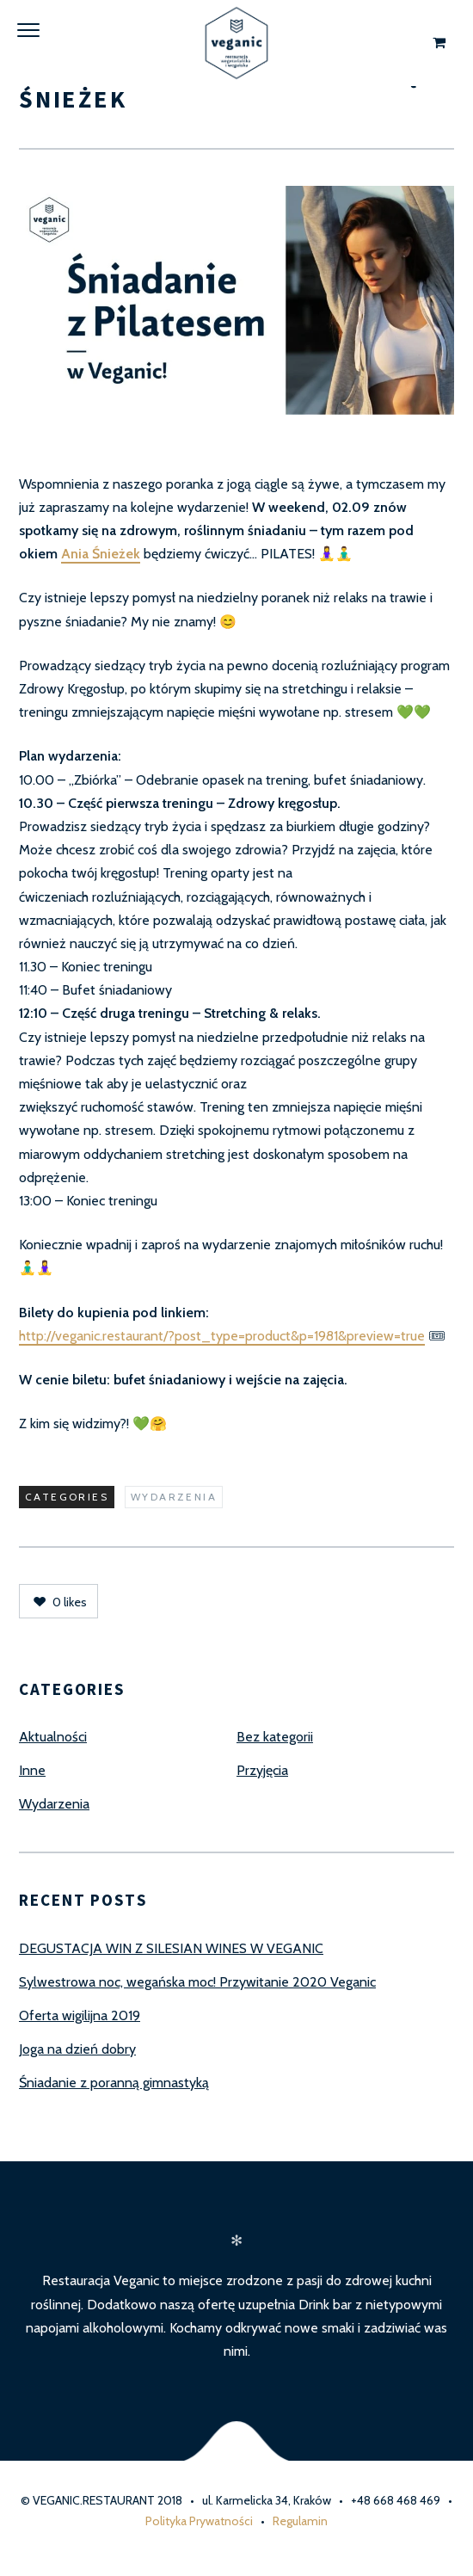 The height and width of the screenshot is (2576, 473). Describe the element at coordinates (79, 2015) in the screenshot. I see `Oferta wigilijna 2019` at that location.